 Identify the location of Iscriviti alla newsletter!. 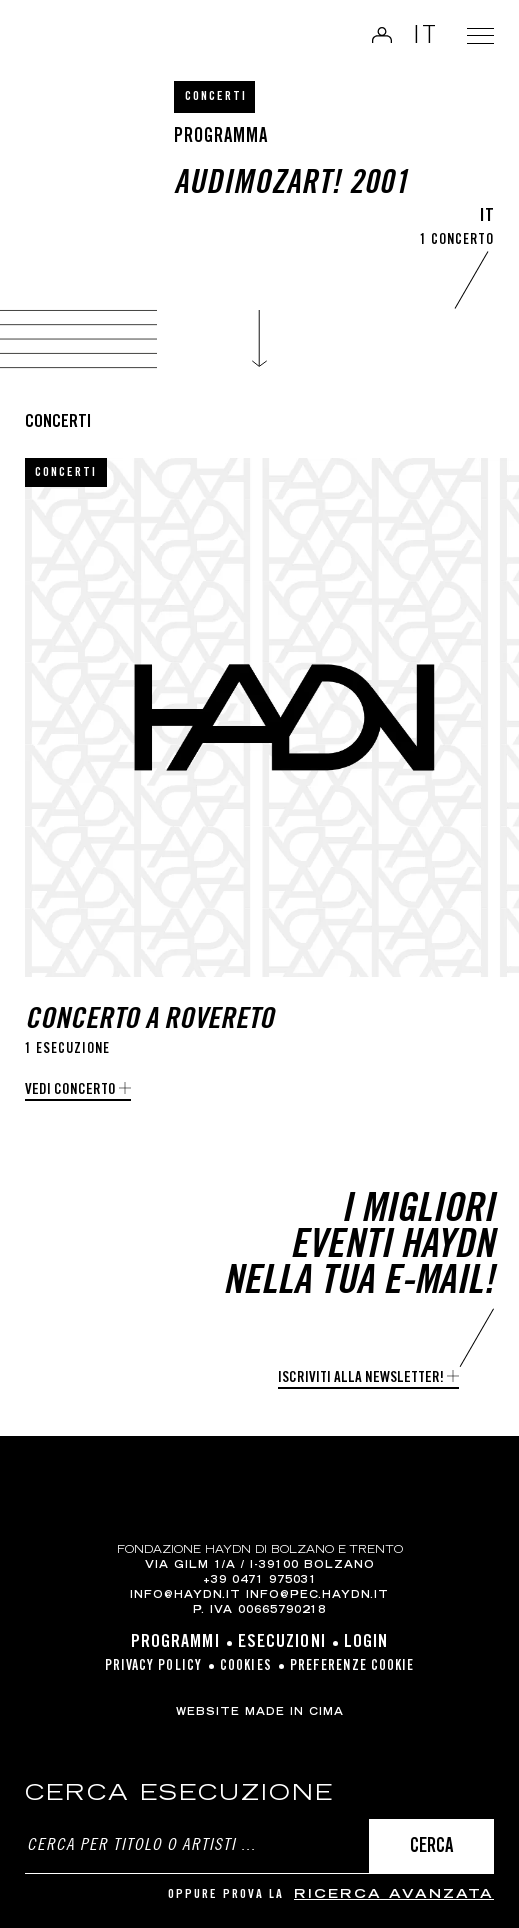
(361, 1378).